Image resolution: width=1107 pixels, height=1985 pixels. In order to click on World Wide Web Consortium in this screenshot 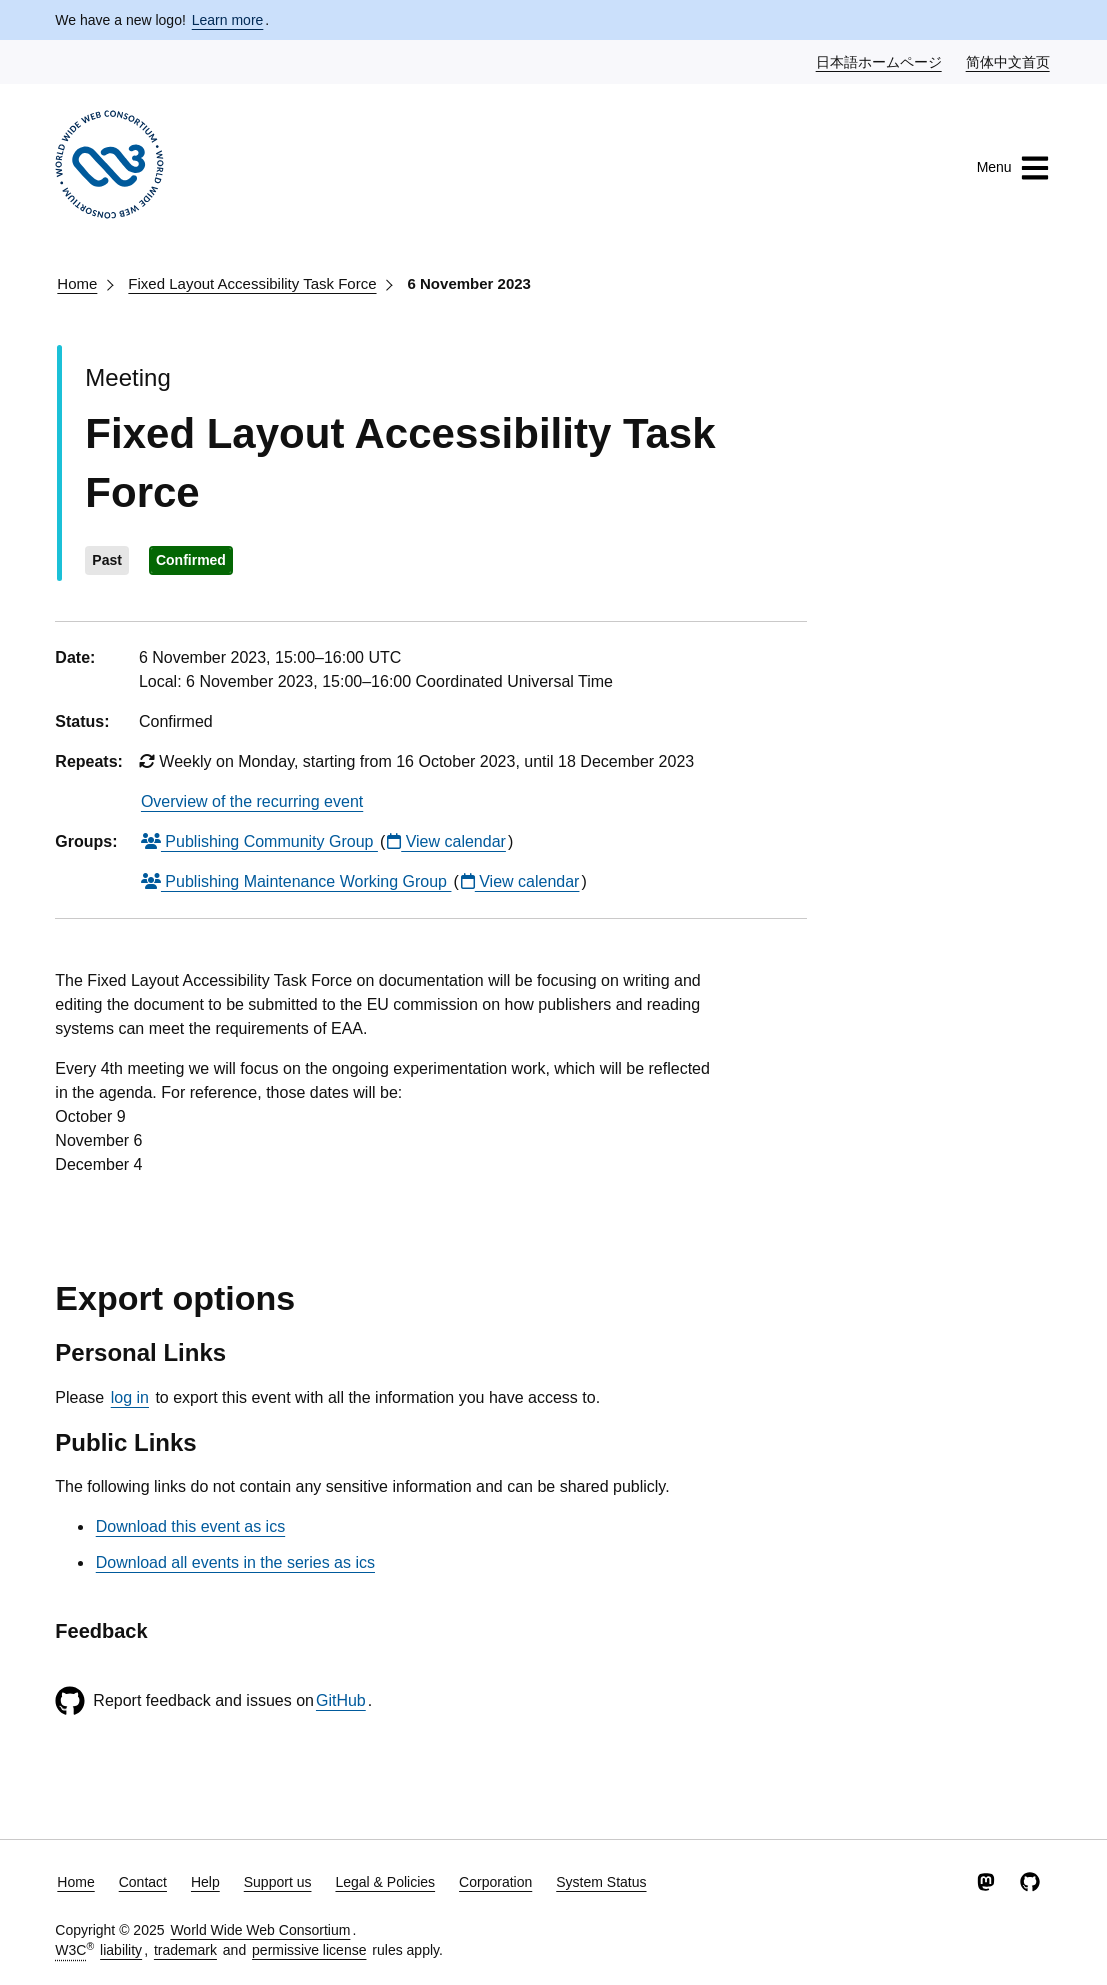, I will do `click(260, 1930)`.